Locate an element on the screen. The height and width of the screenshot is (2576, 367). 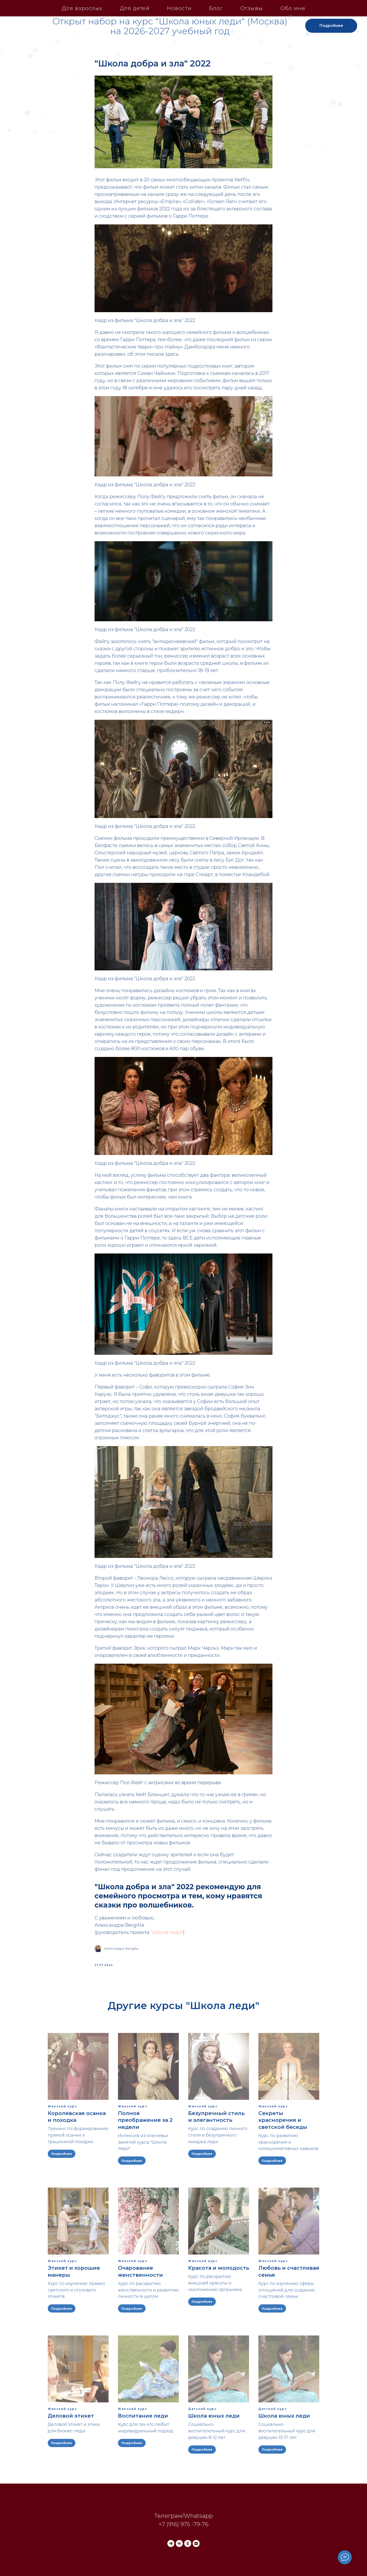
Для взрослых [button] is located at coordinates (82, 8).